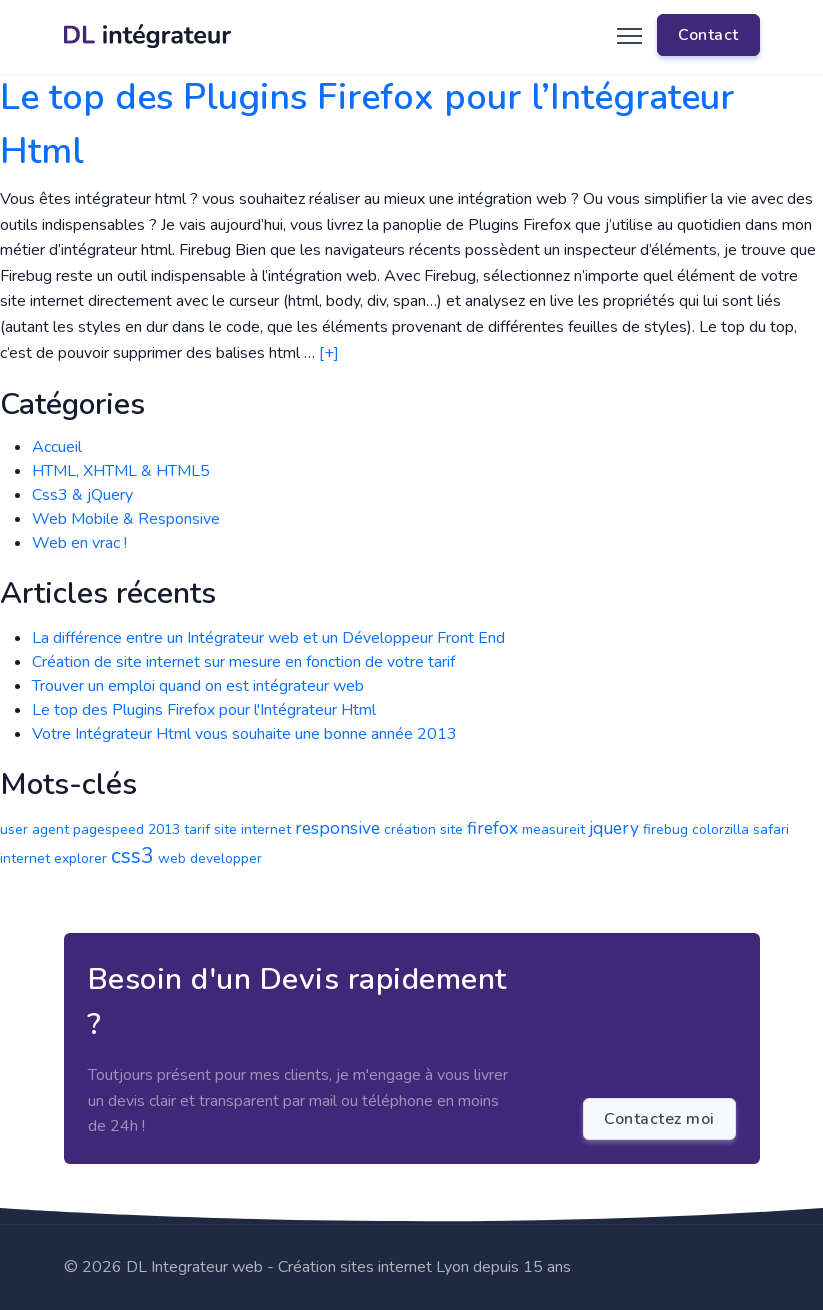 The height and width of the screenshot is (1310, 823). I want to click on safari, so click(771, 829).